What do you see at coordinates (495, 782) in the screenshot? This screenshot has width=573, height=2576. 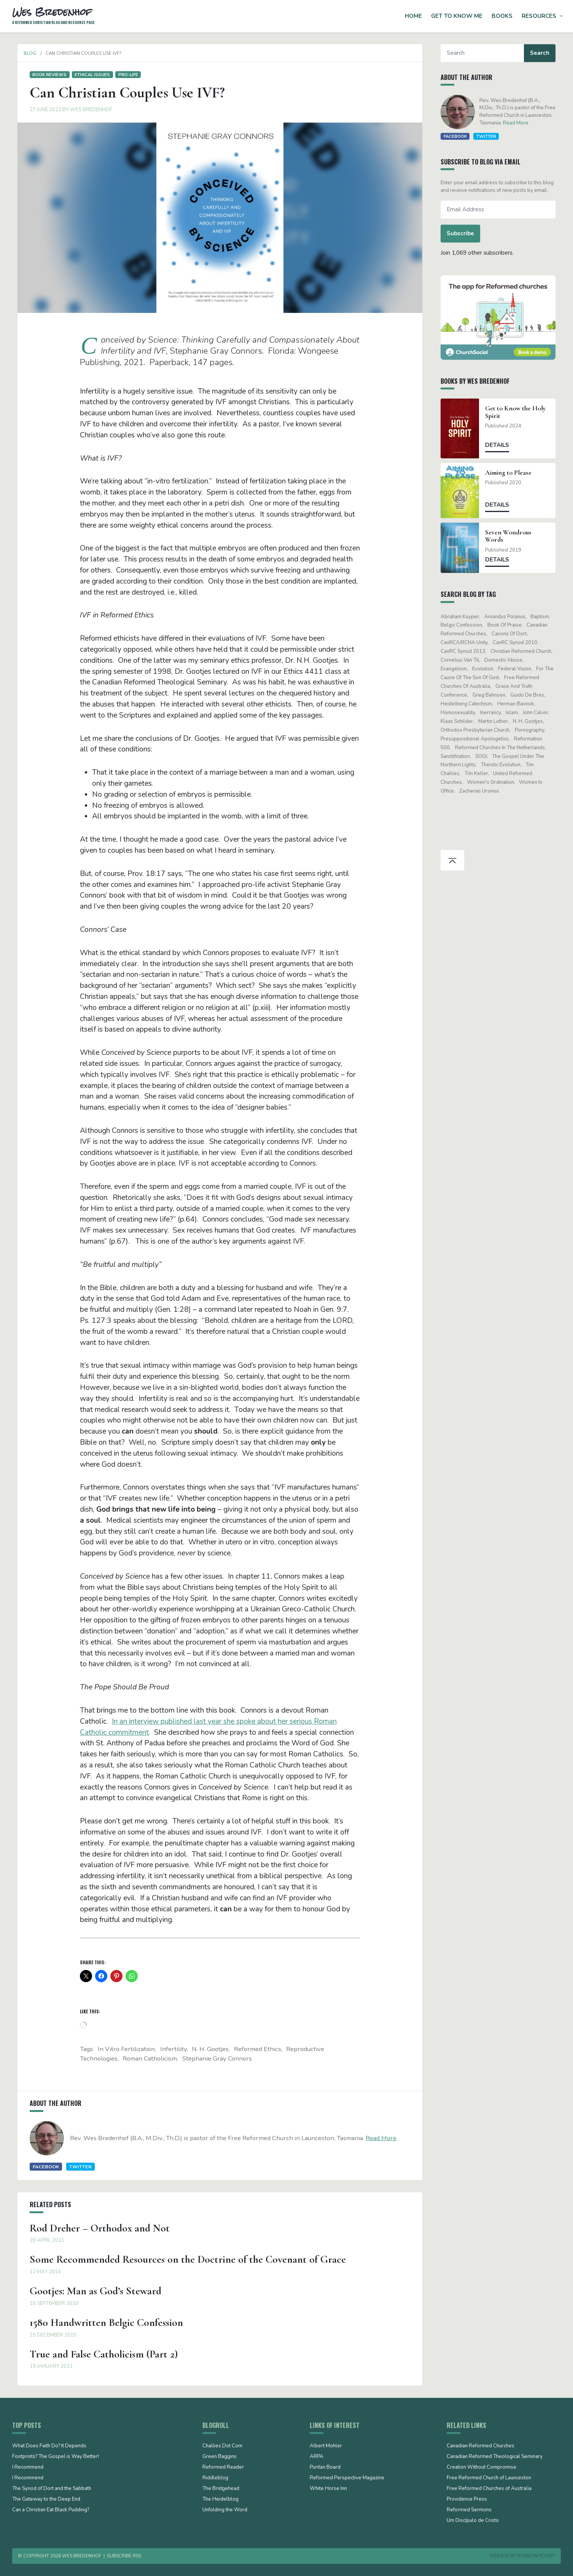 I see `women's ordination [women's ordination (34 items)]` at bounding box center [495, 782].